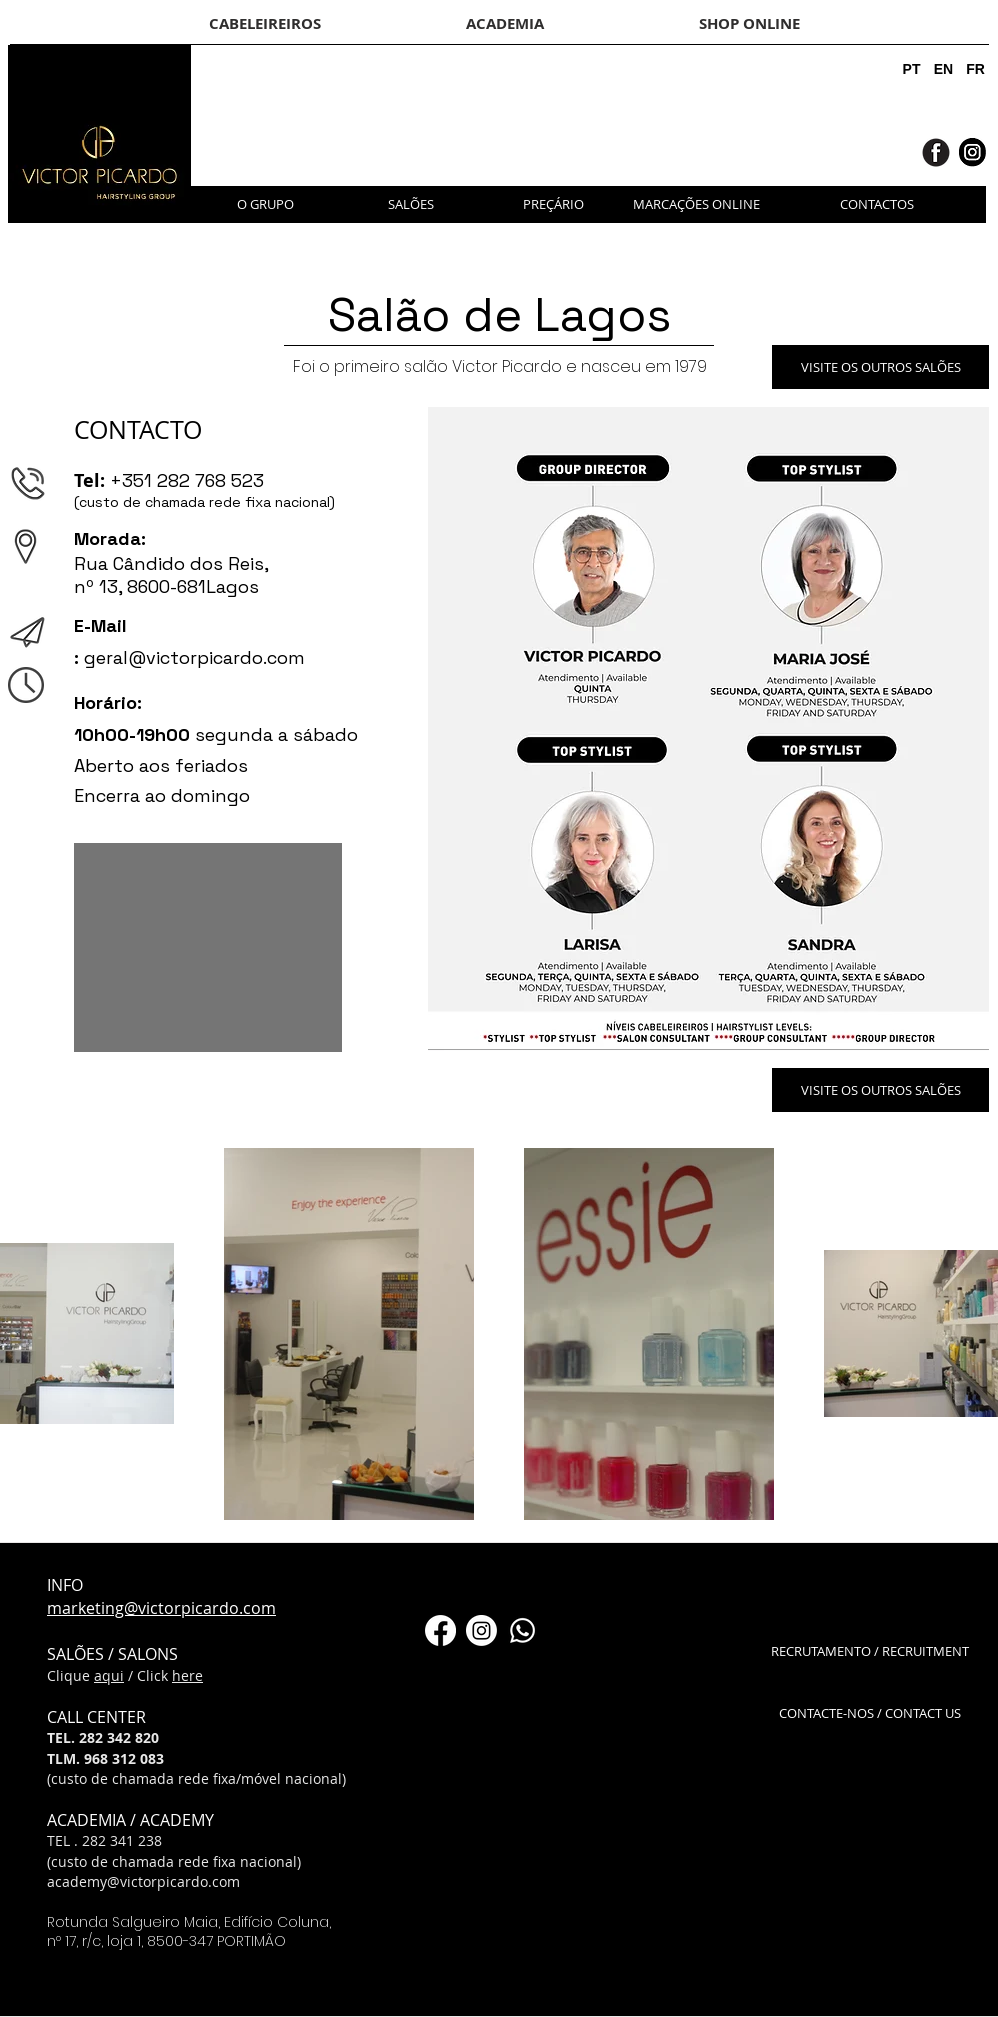  Describe the element at coordinates (696, 204) in the screenshot. I see `[MARCAÇÕES ONLINE]` at that location.